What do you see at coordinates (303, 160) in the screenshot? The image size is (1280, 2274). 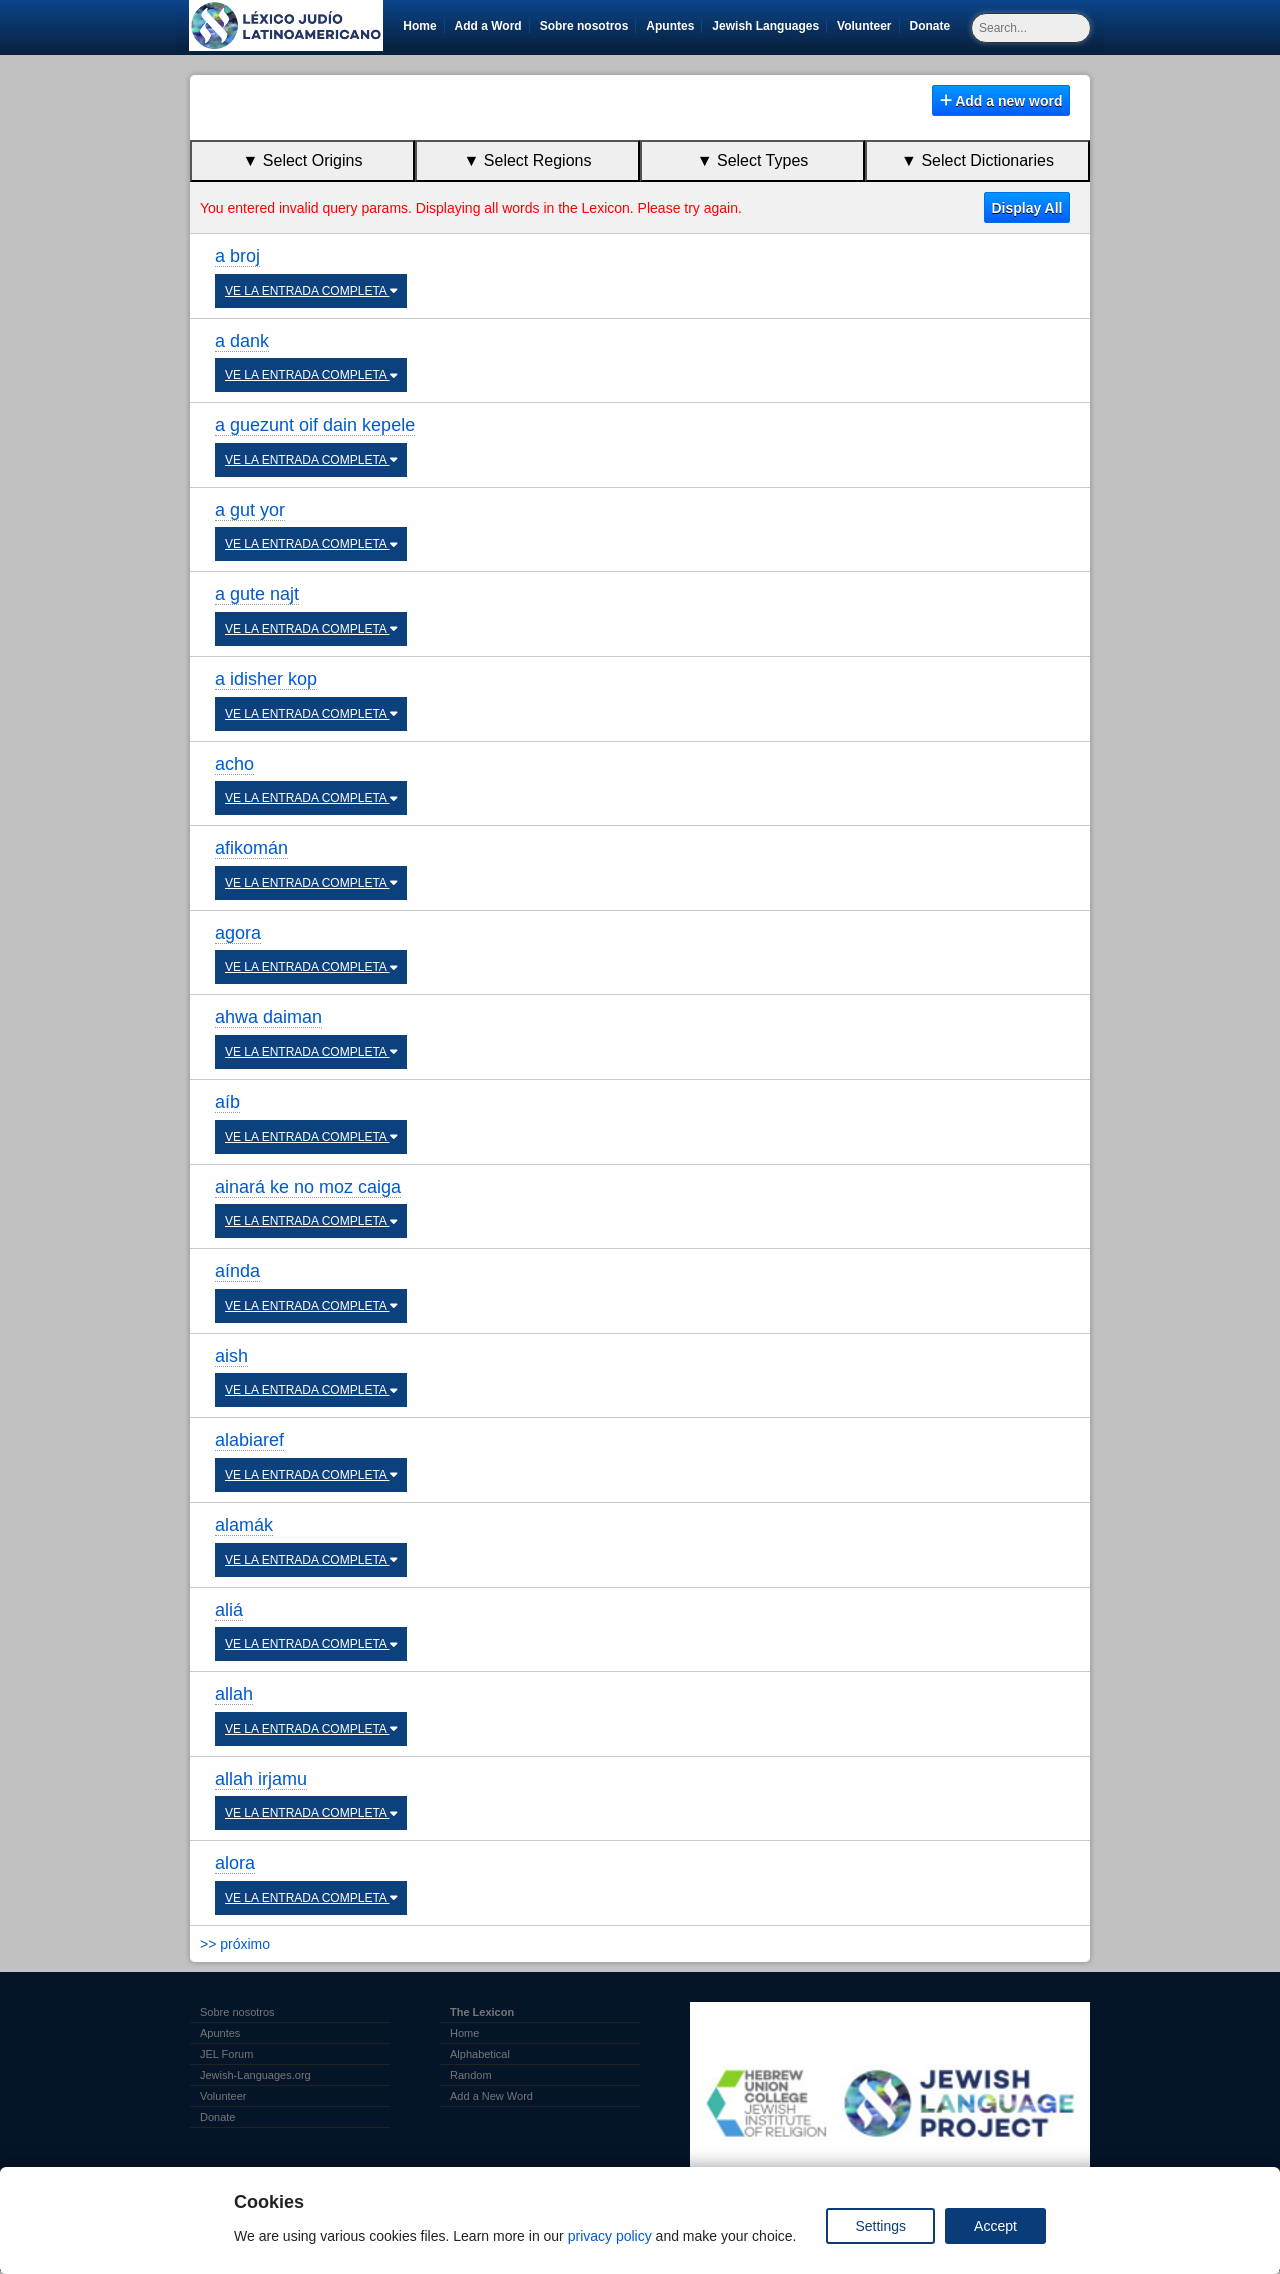 I see `▼ Select Origins` at bounding box center [303, 160].